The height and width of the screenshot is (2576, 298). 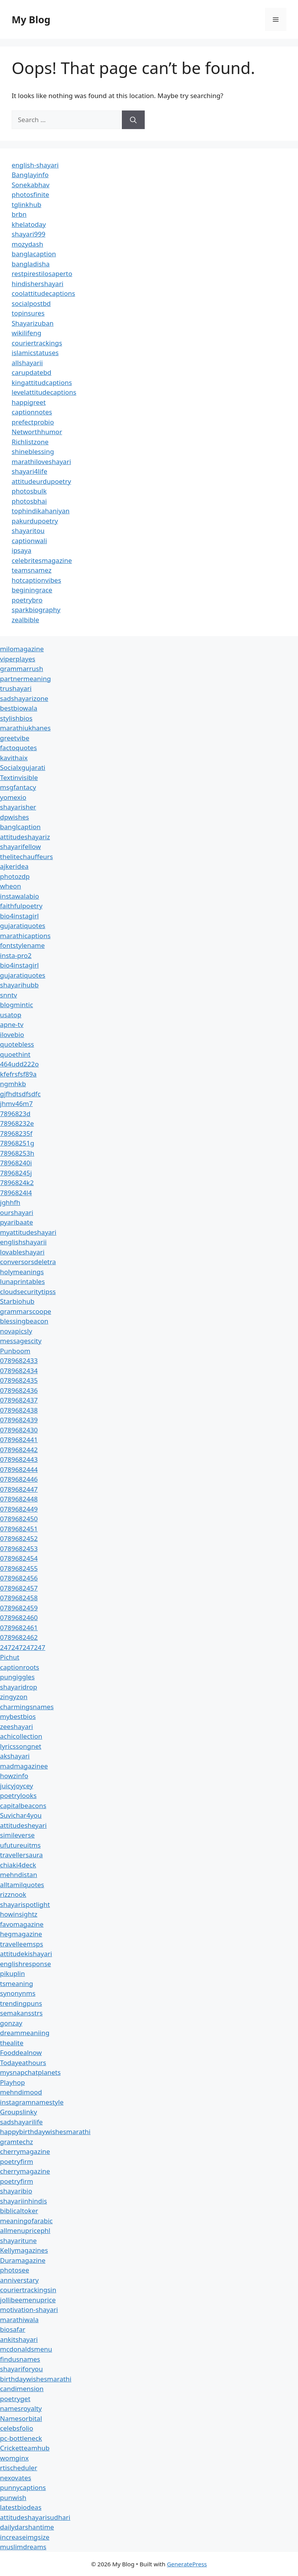 What do you see at coordinates (41, 461) in the screenshot?
I see `marathiloveshayari` at bounding box center [41, 461].